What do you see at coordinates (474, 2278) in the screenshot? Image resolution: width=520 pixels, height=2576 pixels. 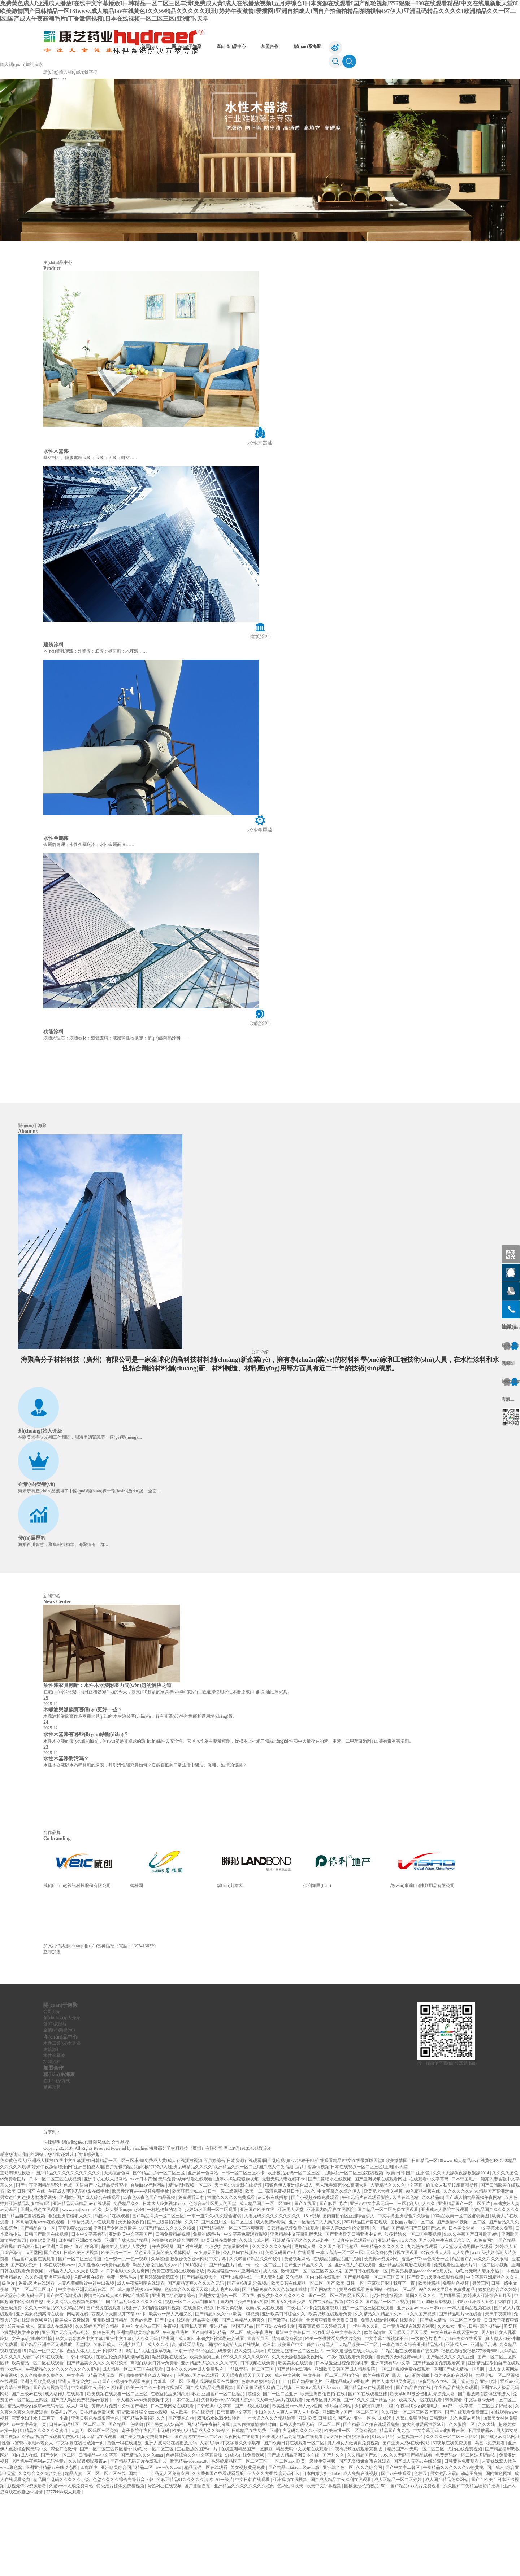 I see `国产成人拍精品视频午夜网站` at bounding box center [474, 2278].